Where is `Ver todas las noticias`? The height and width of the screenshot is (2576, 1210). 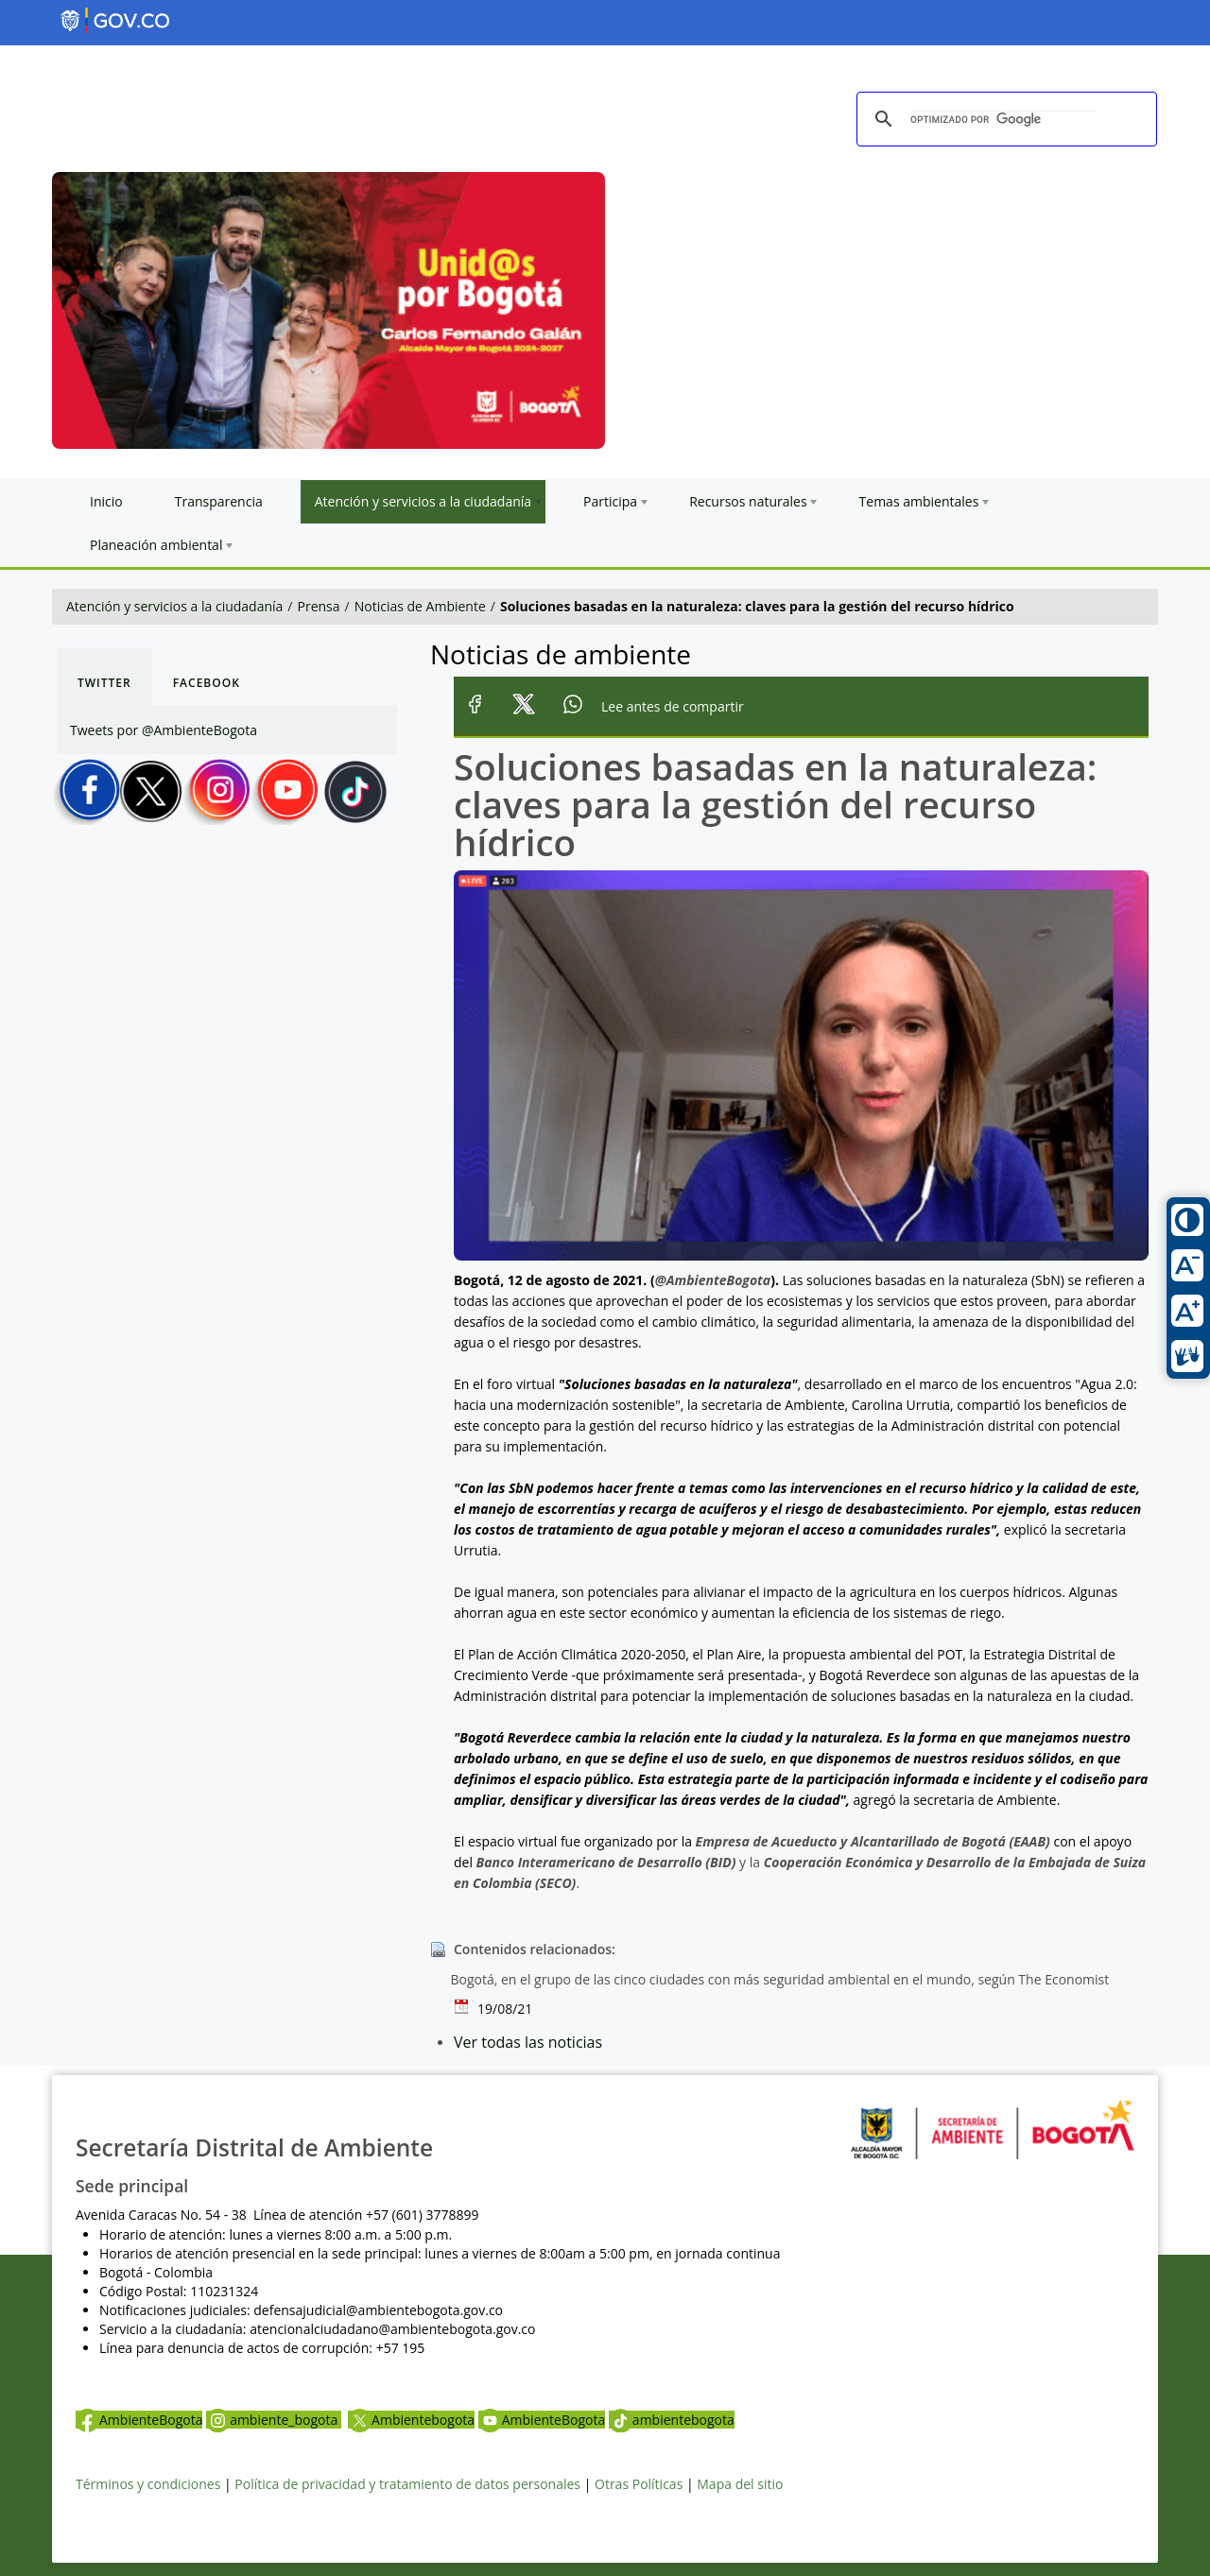 Ver todas las noticias is located at coordinates (528, 2042).